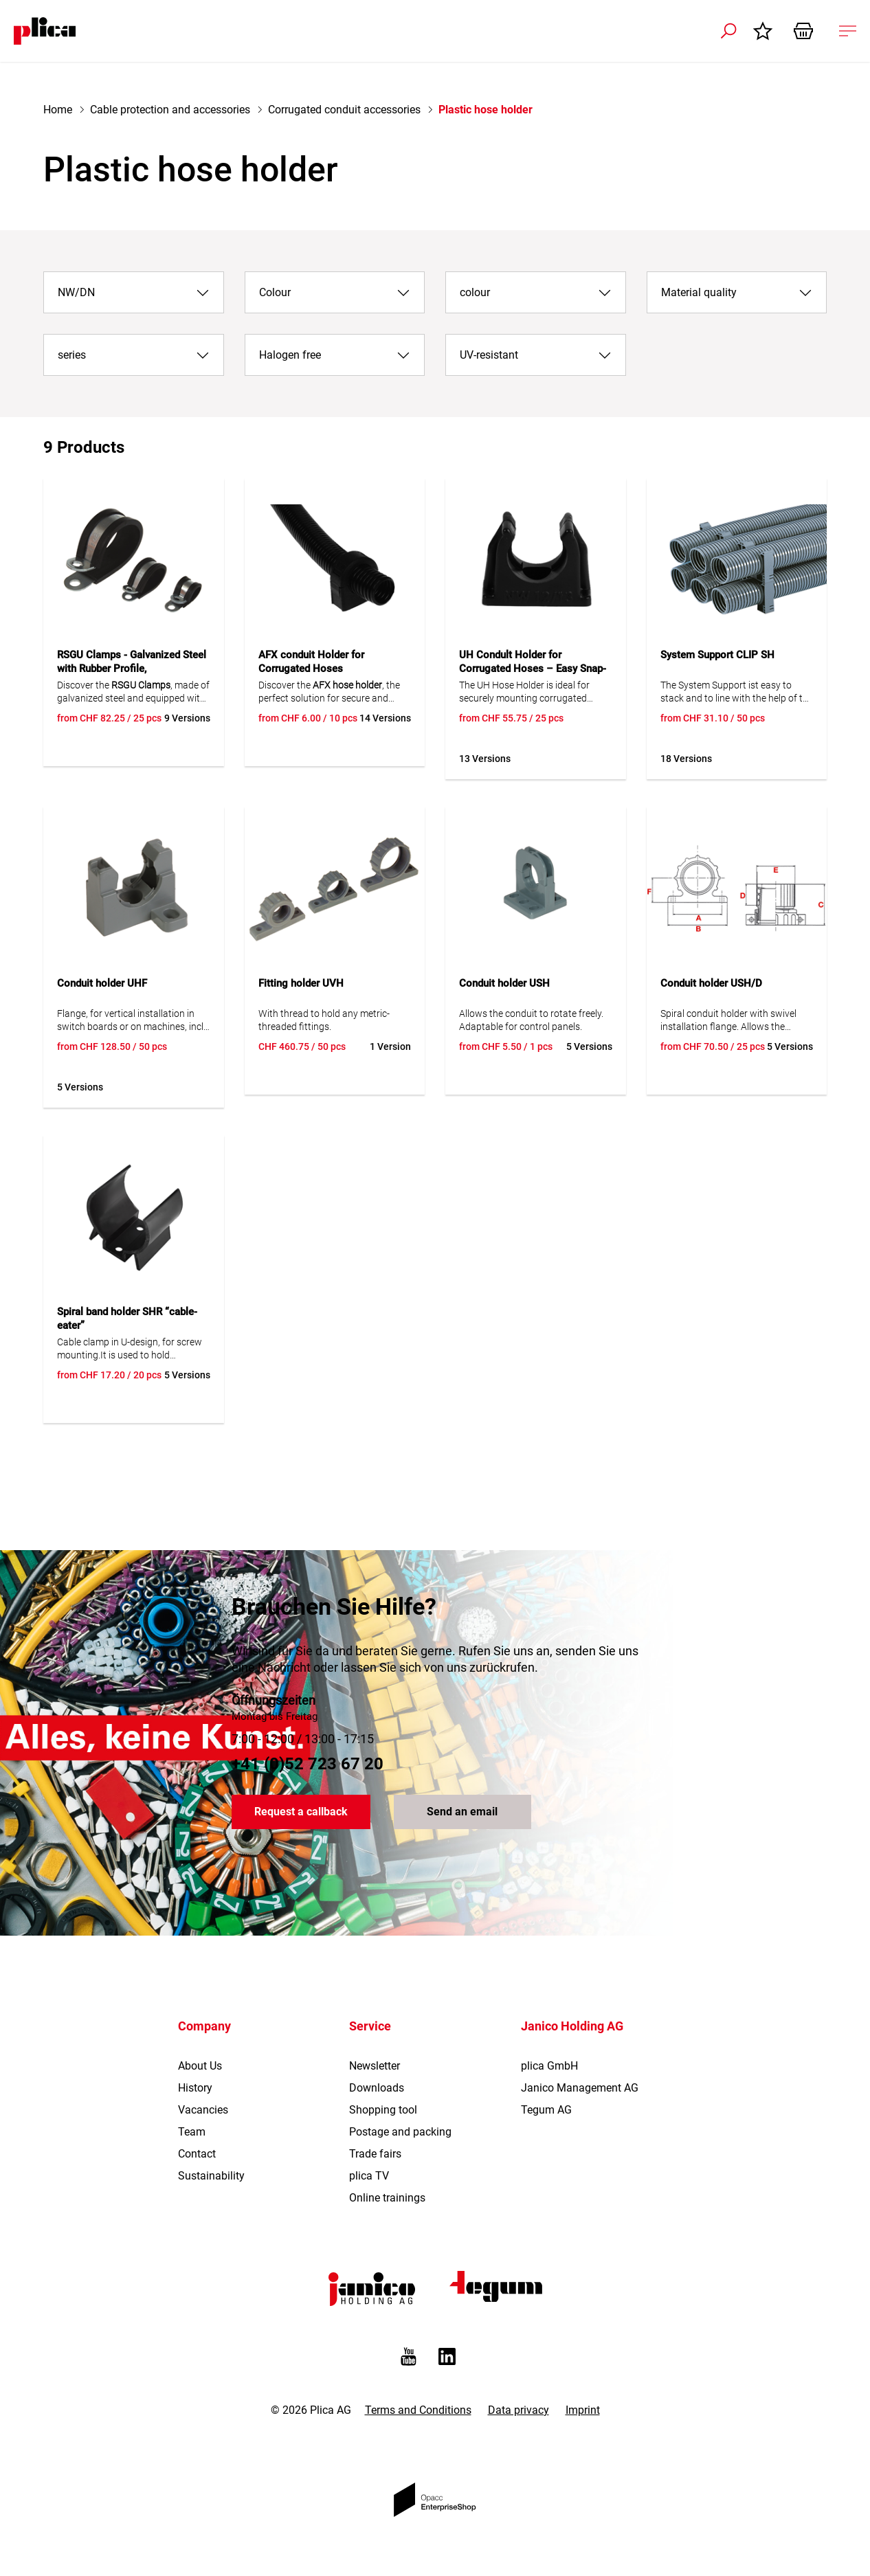 This screenshot has height=2576, width=870. I want to click on Imprint, so click(583, 2410).